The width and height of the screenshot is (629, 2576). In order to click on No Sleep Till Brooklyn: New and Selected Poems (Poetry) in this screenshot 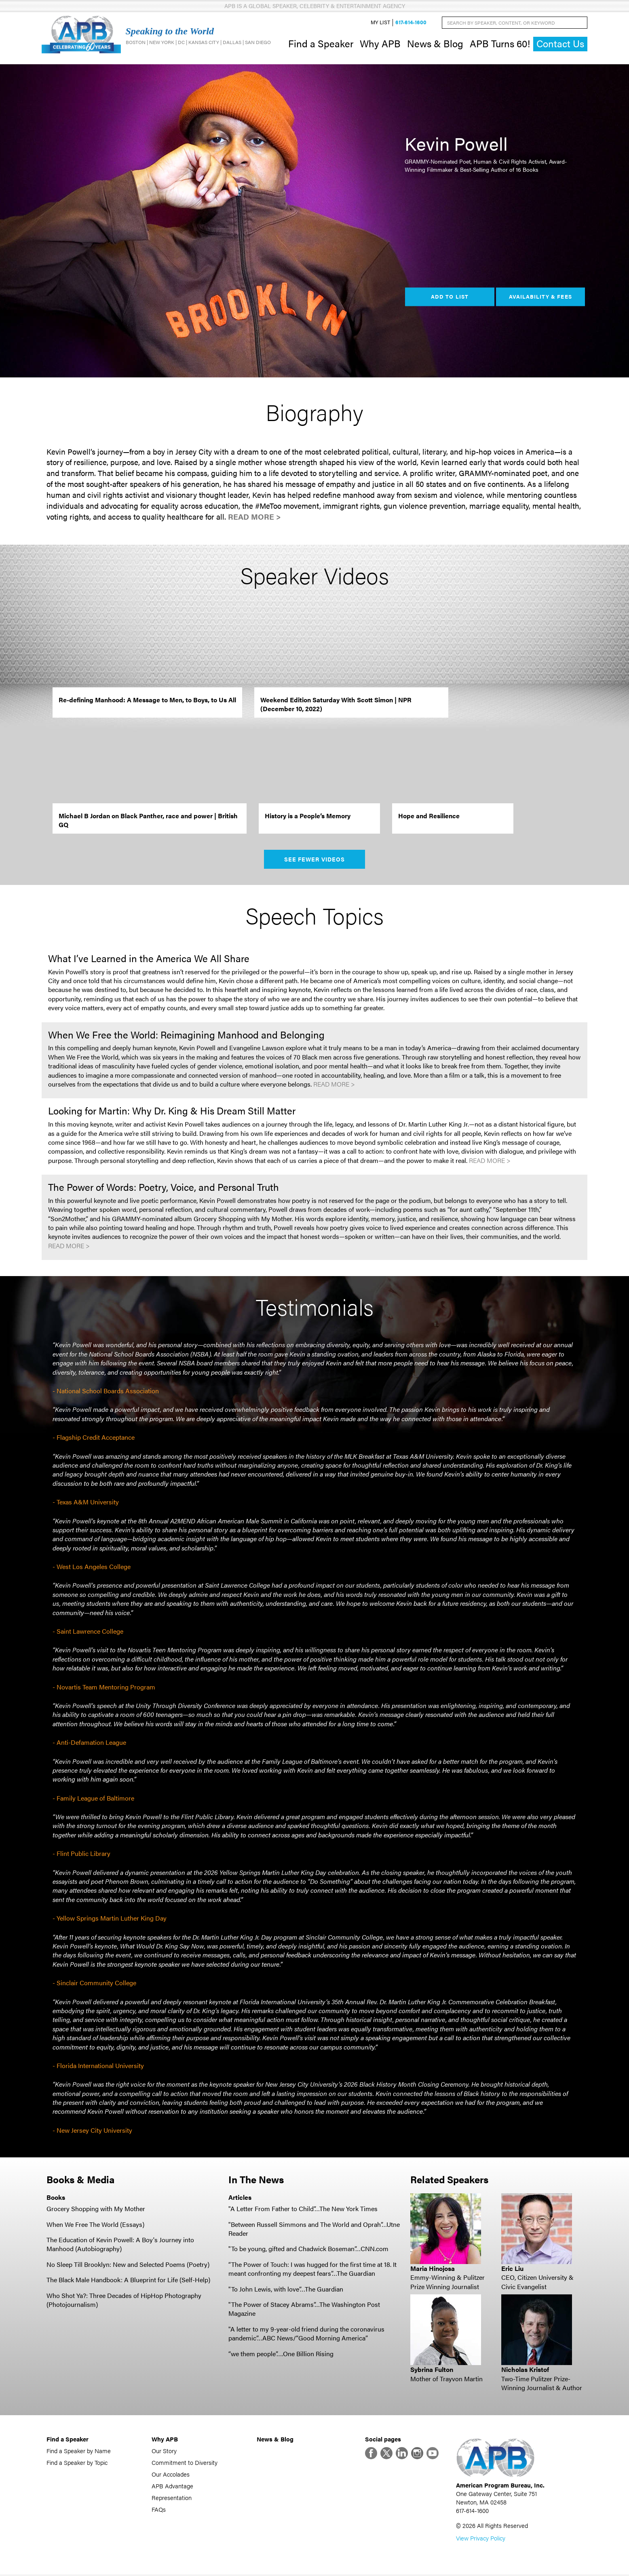, I will do `click(127, 2265)`.